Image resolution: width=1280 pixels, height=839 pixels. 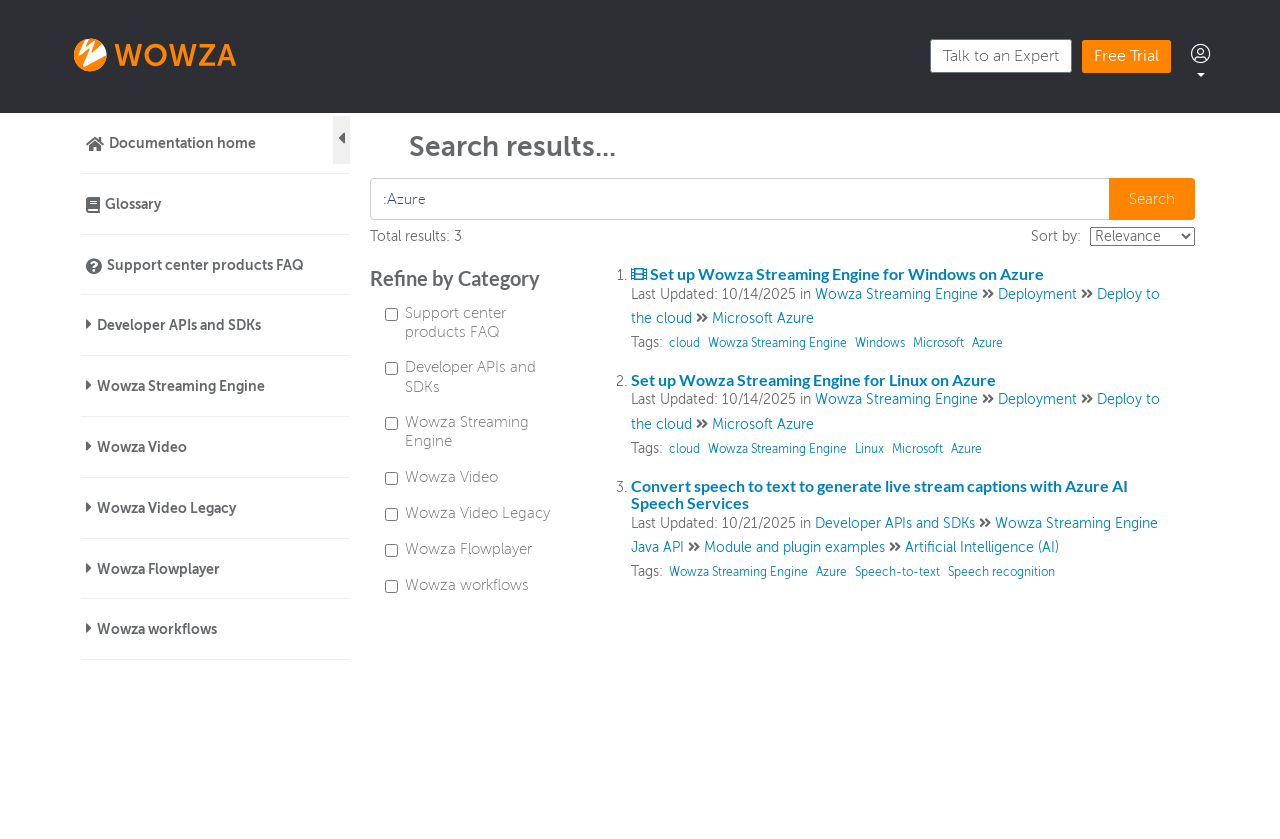 I want to click on cloud, so click(x=684, y=343).